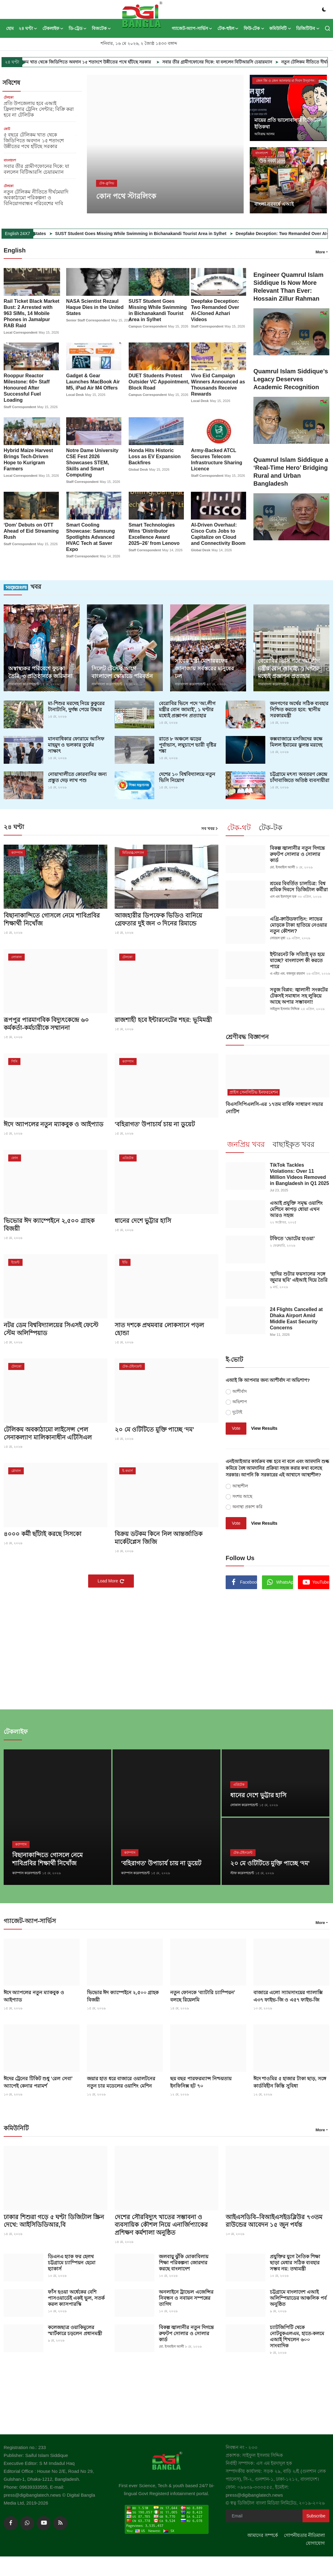  Describe the element at coordinates (75, 395) in the screenshot. I see `Local Desk` at that location.